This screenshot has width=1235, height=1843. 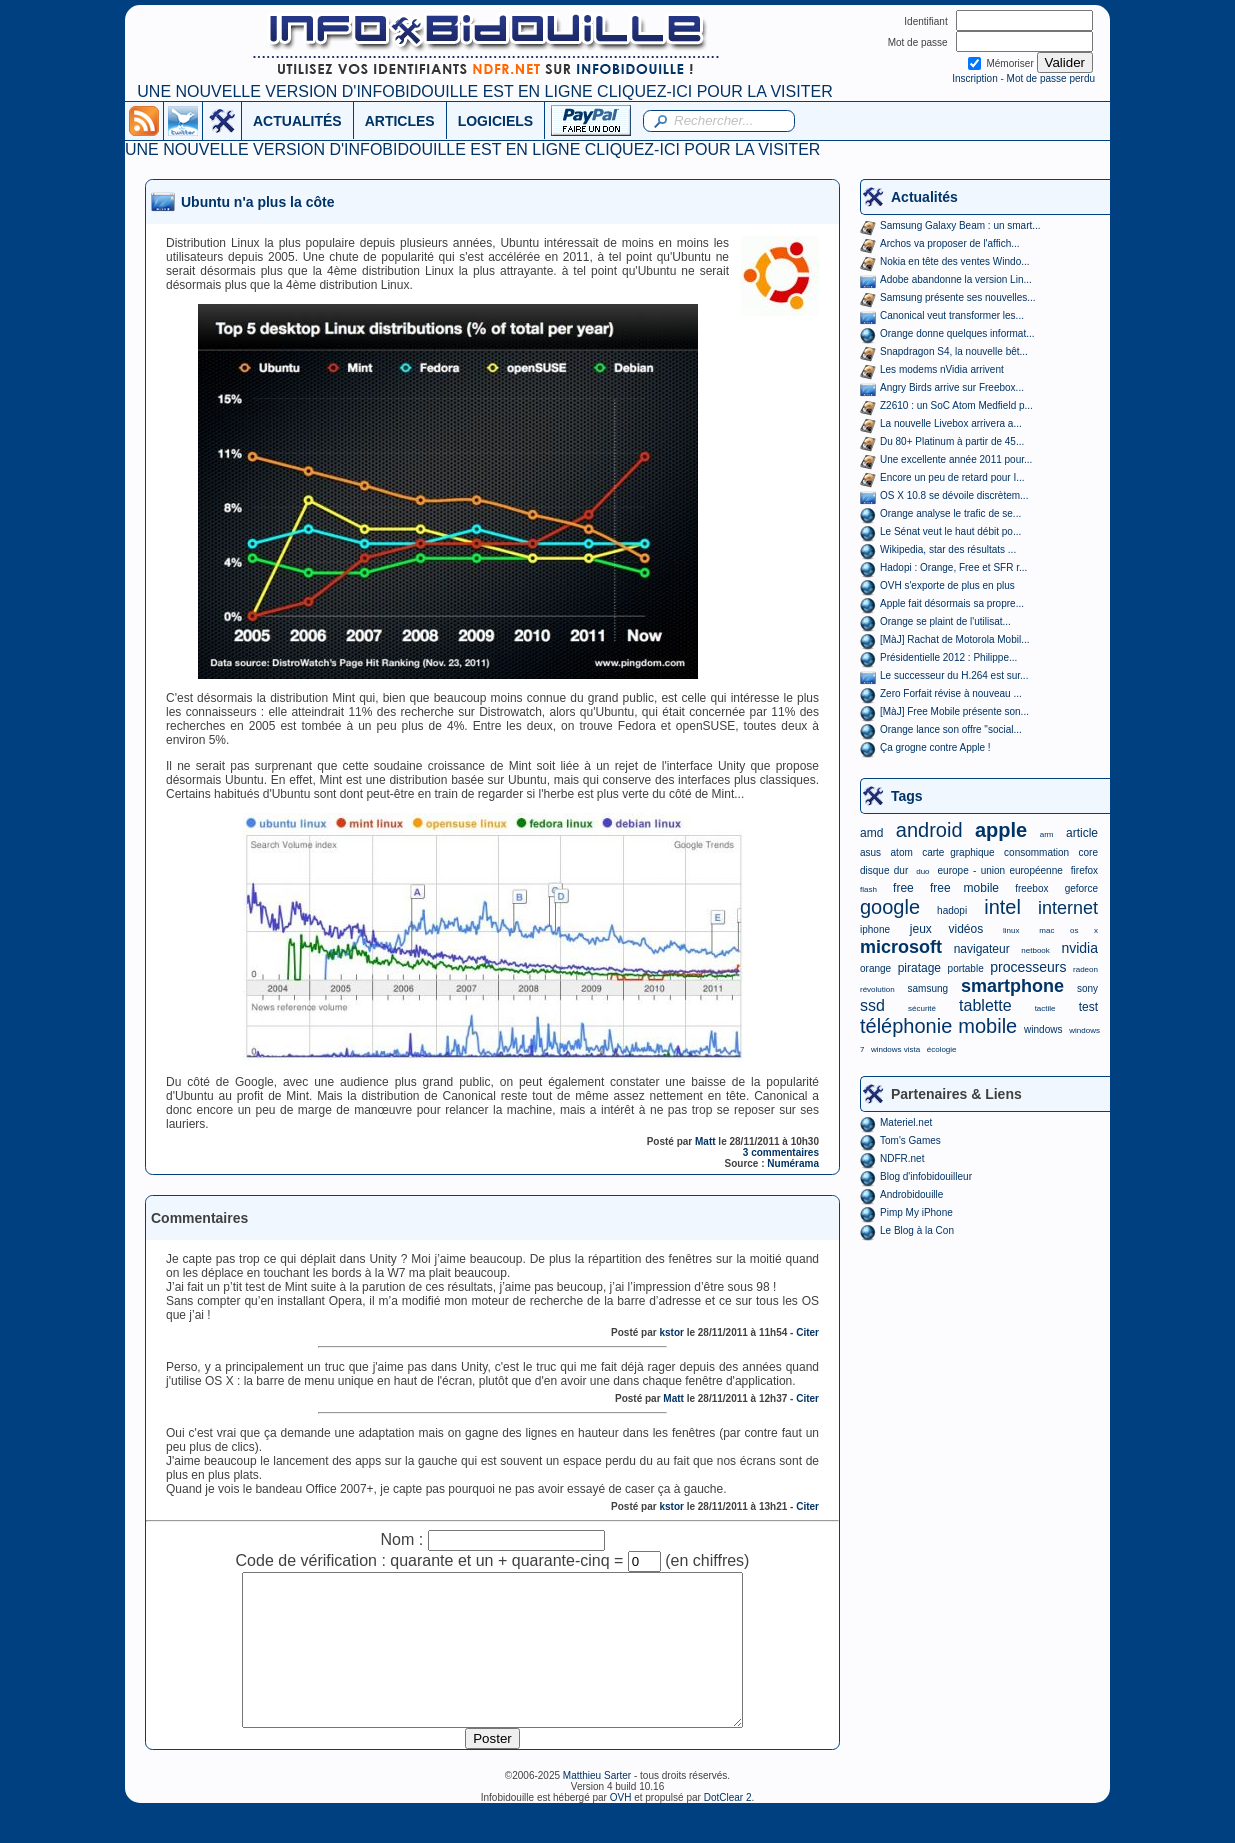 I want to click on Adobe abandonne la version Lin..., so click(x=956, y=279).